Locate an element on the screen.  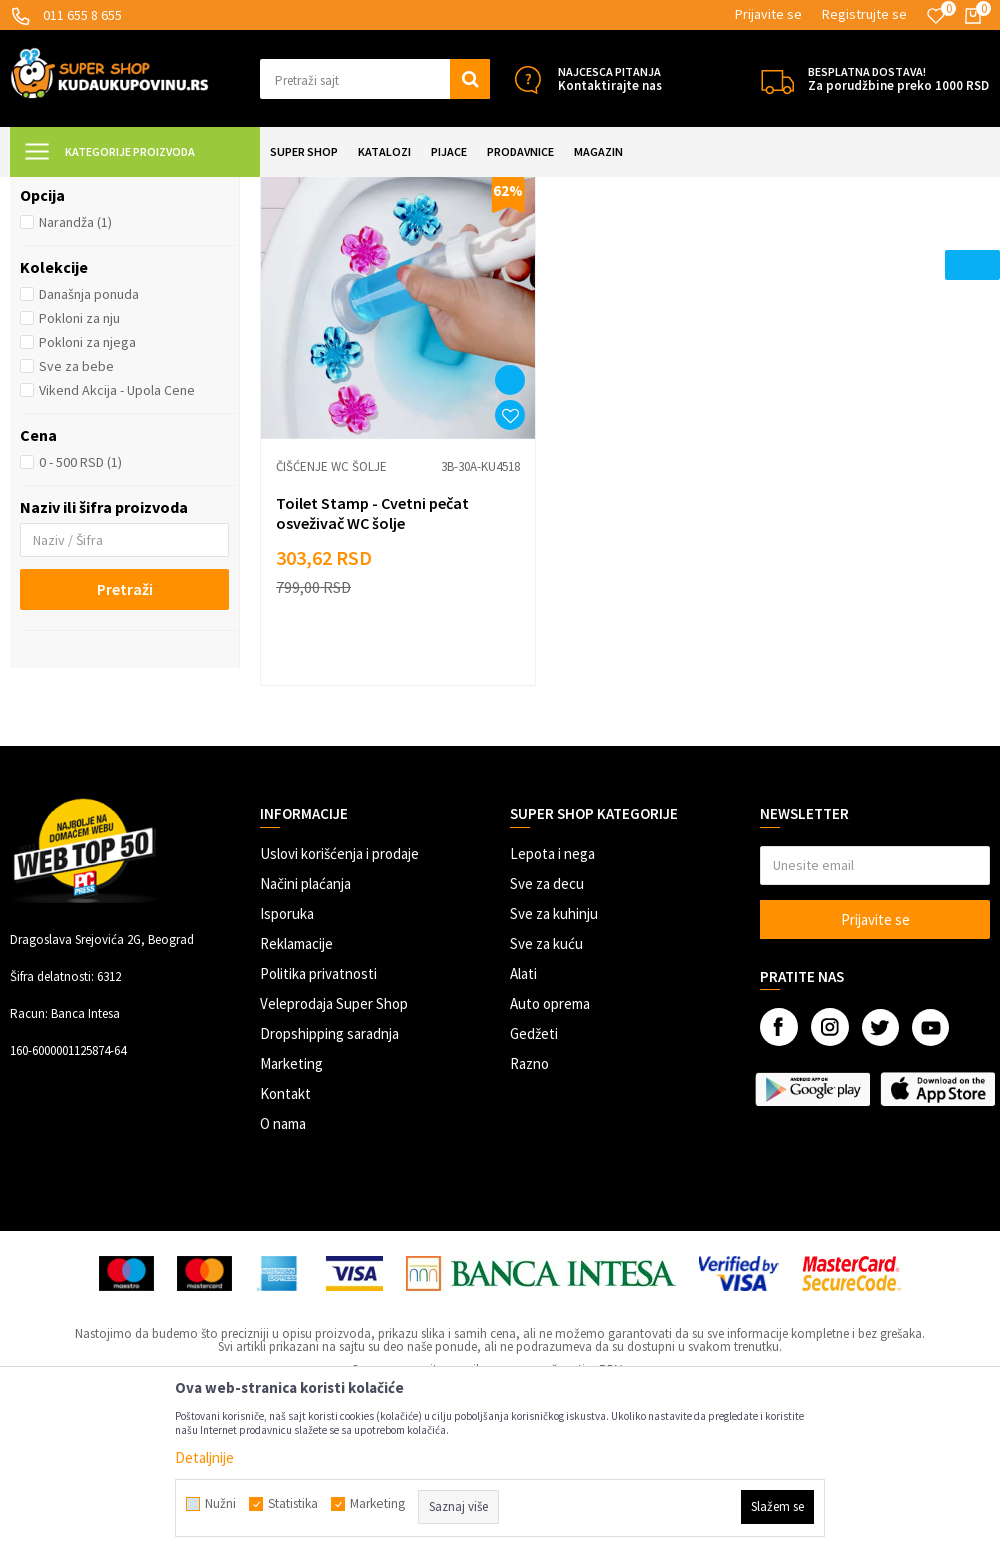
Vikend Akcija - Upola Cene is located at coordinates (117, 567).